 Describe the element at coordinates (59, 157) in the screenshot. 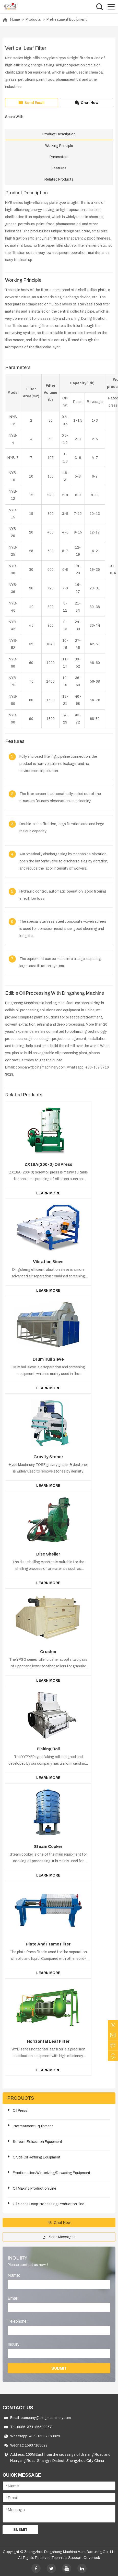

I see `Parameters` at that location.